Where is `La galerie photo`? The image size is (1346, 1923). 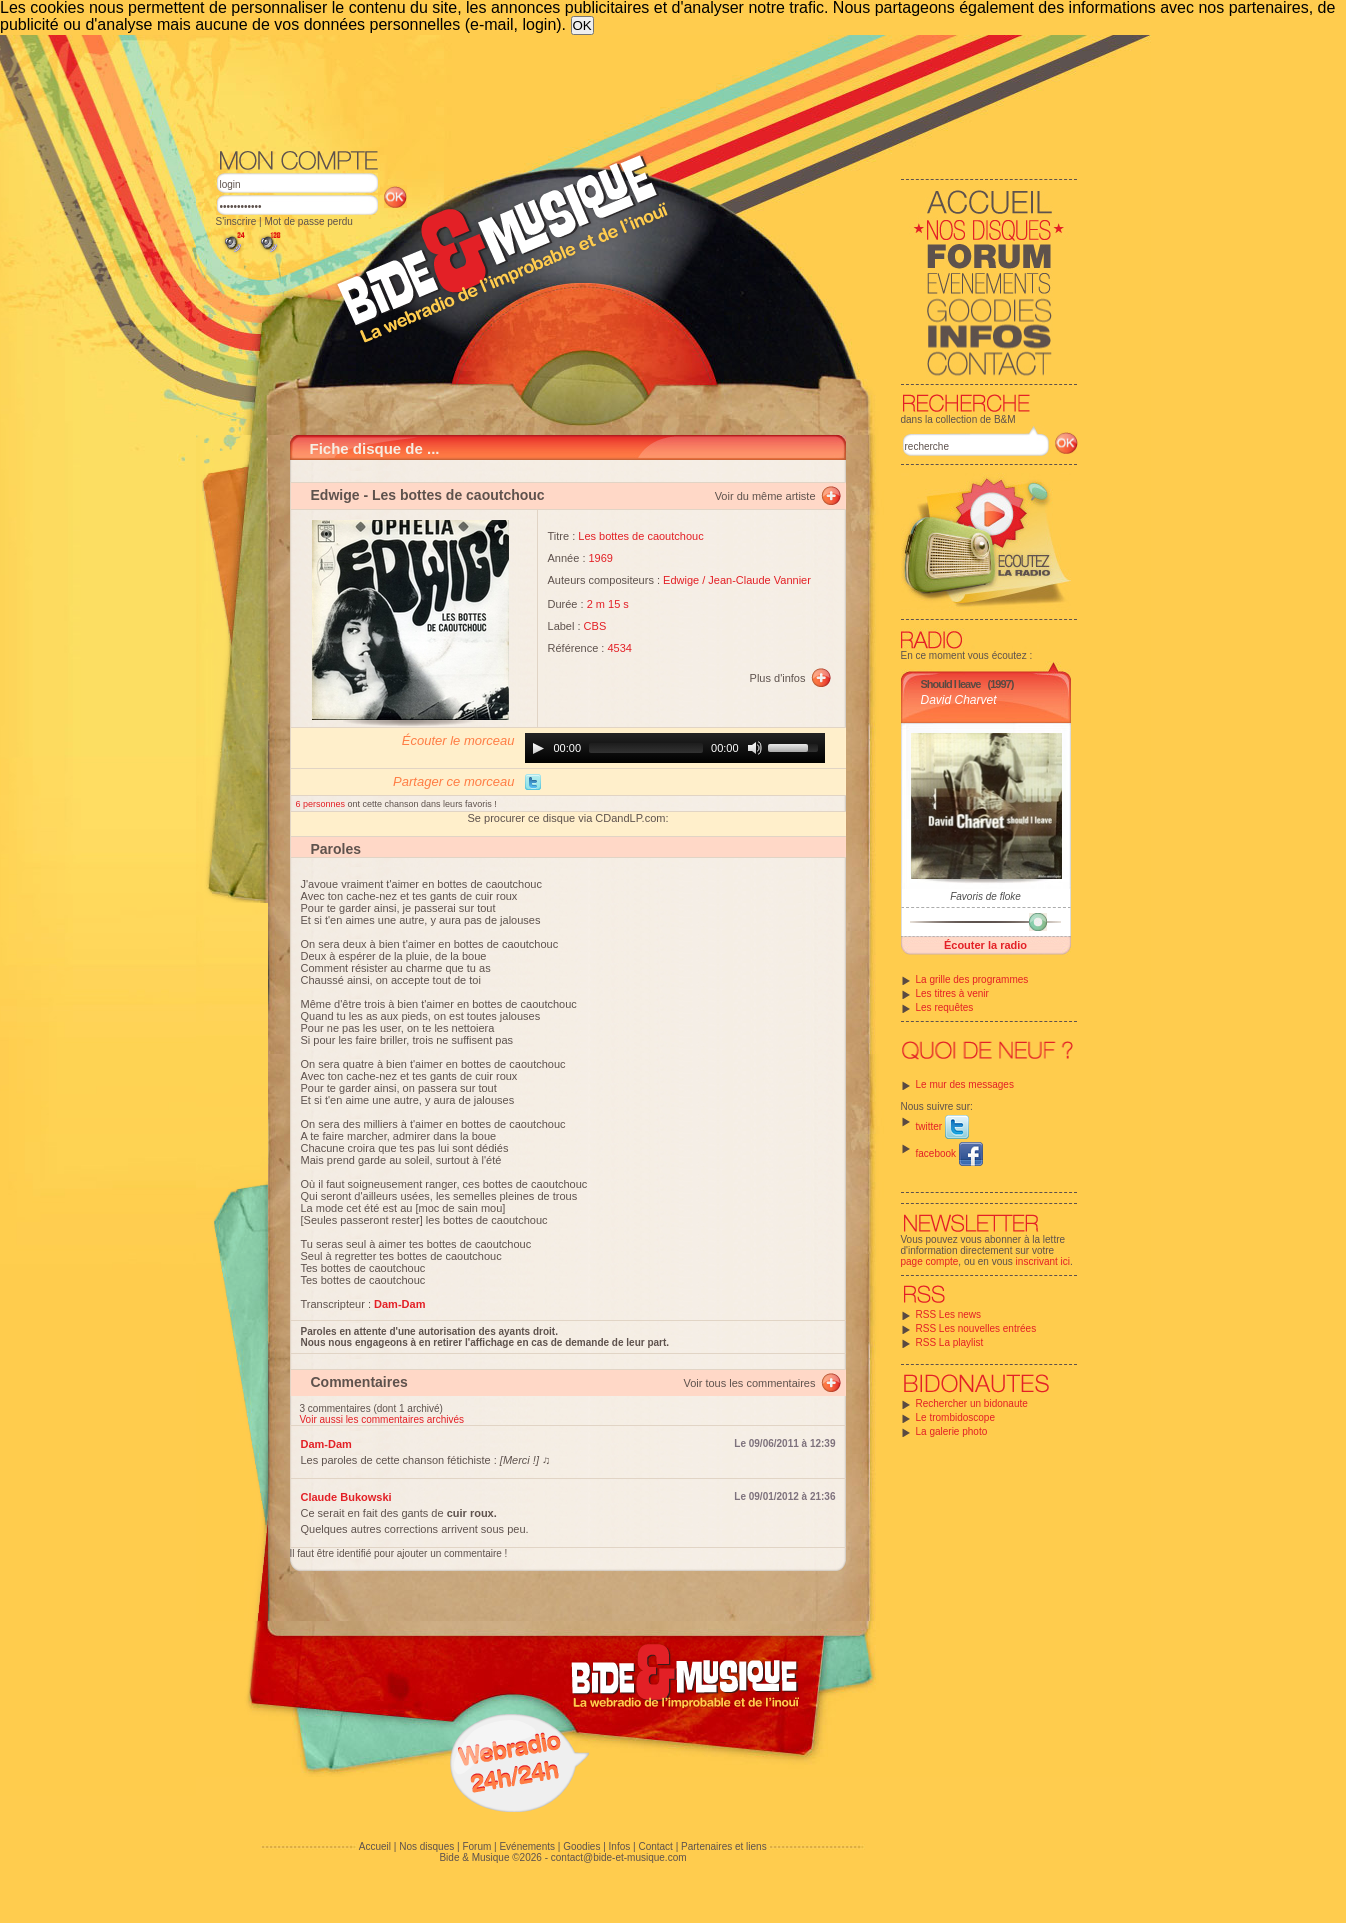 La galerie photo is located at coordinates (952, 1431).